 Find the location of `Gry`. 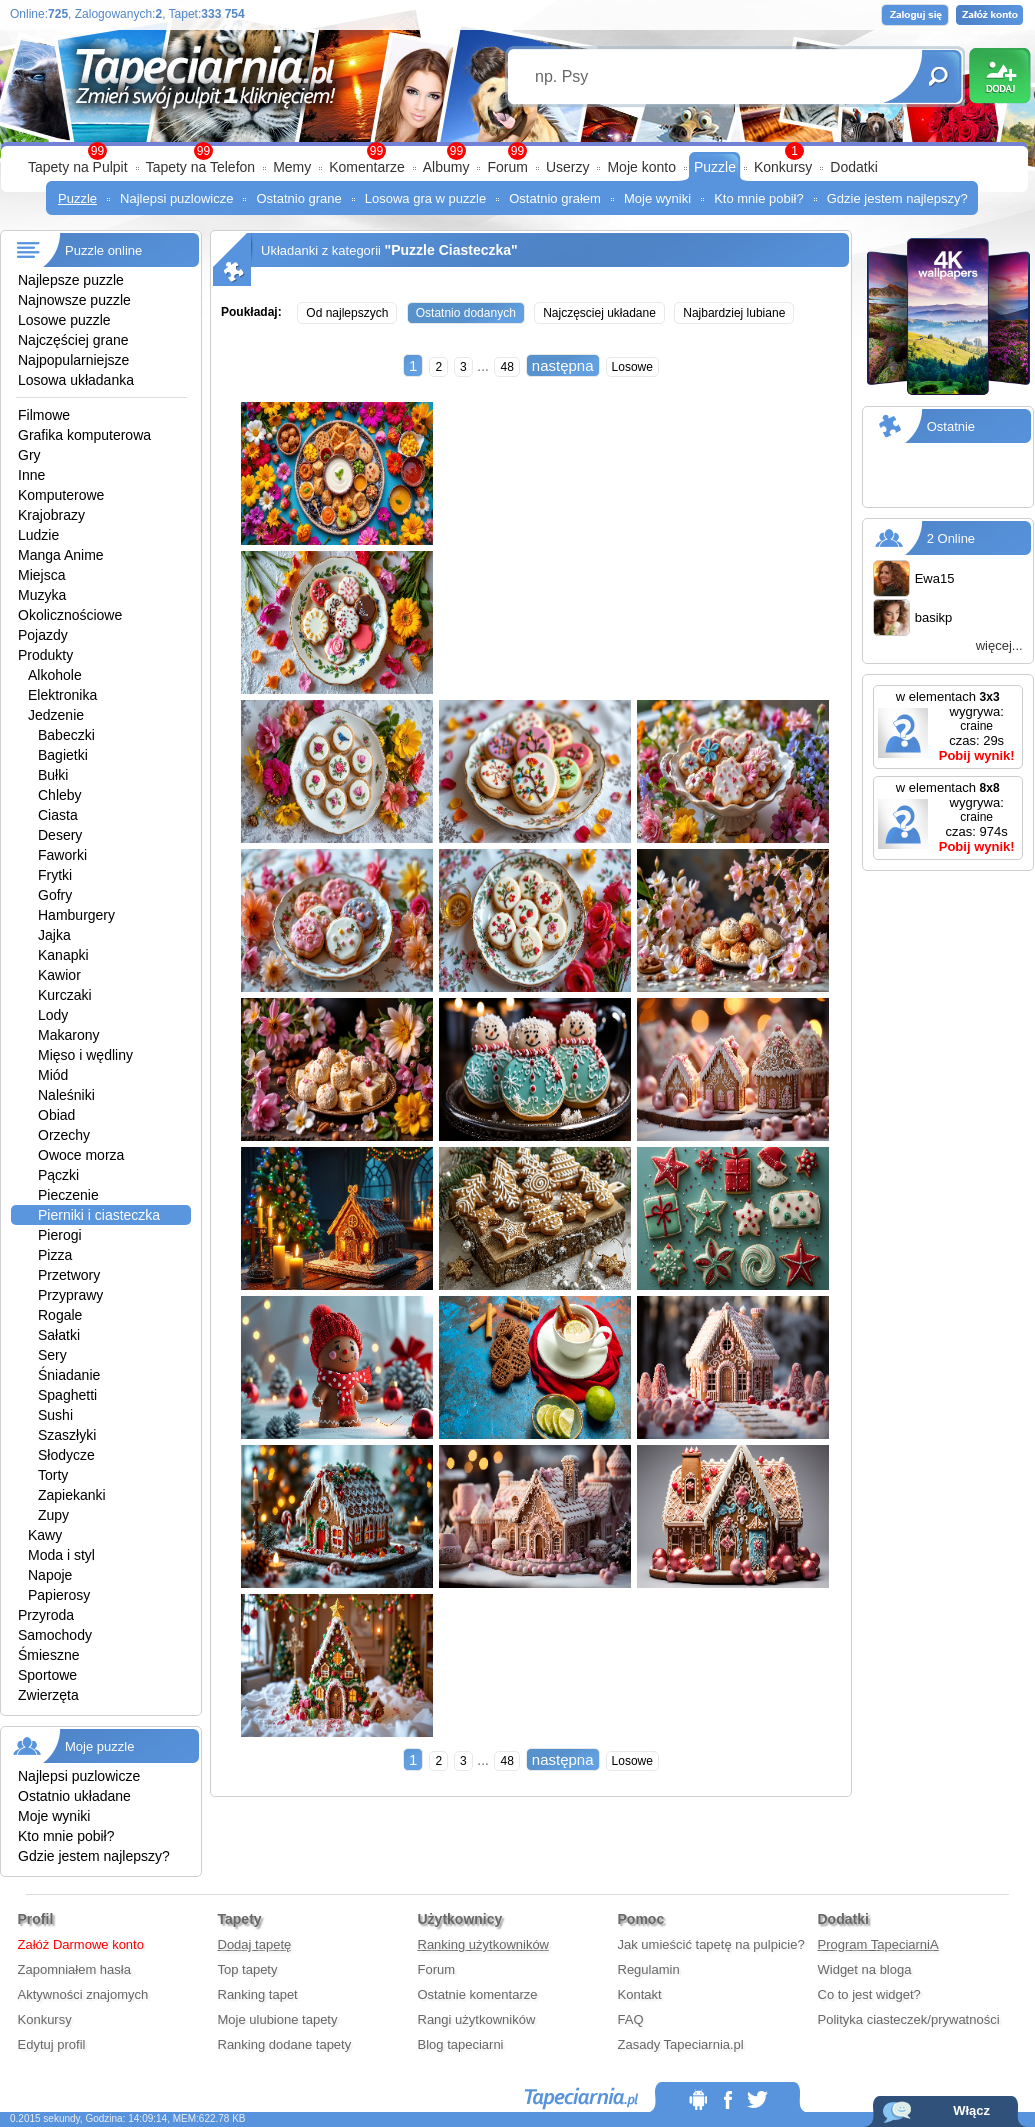

Gry is located at coordinates (29, 455).